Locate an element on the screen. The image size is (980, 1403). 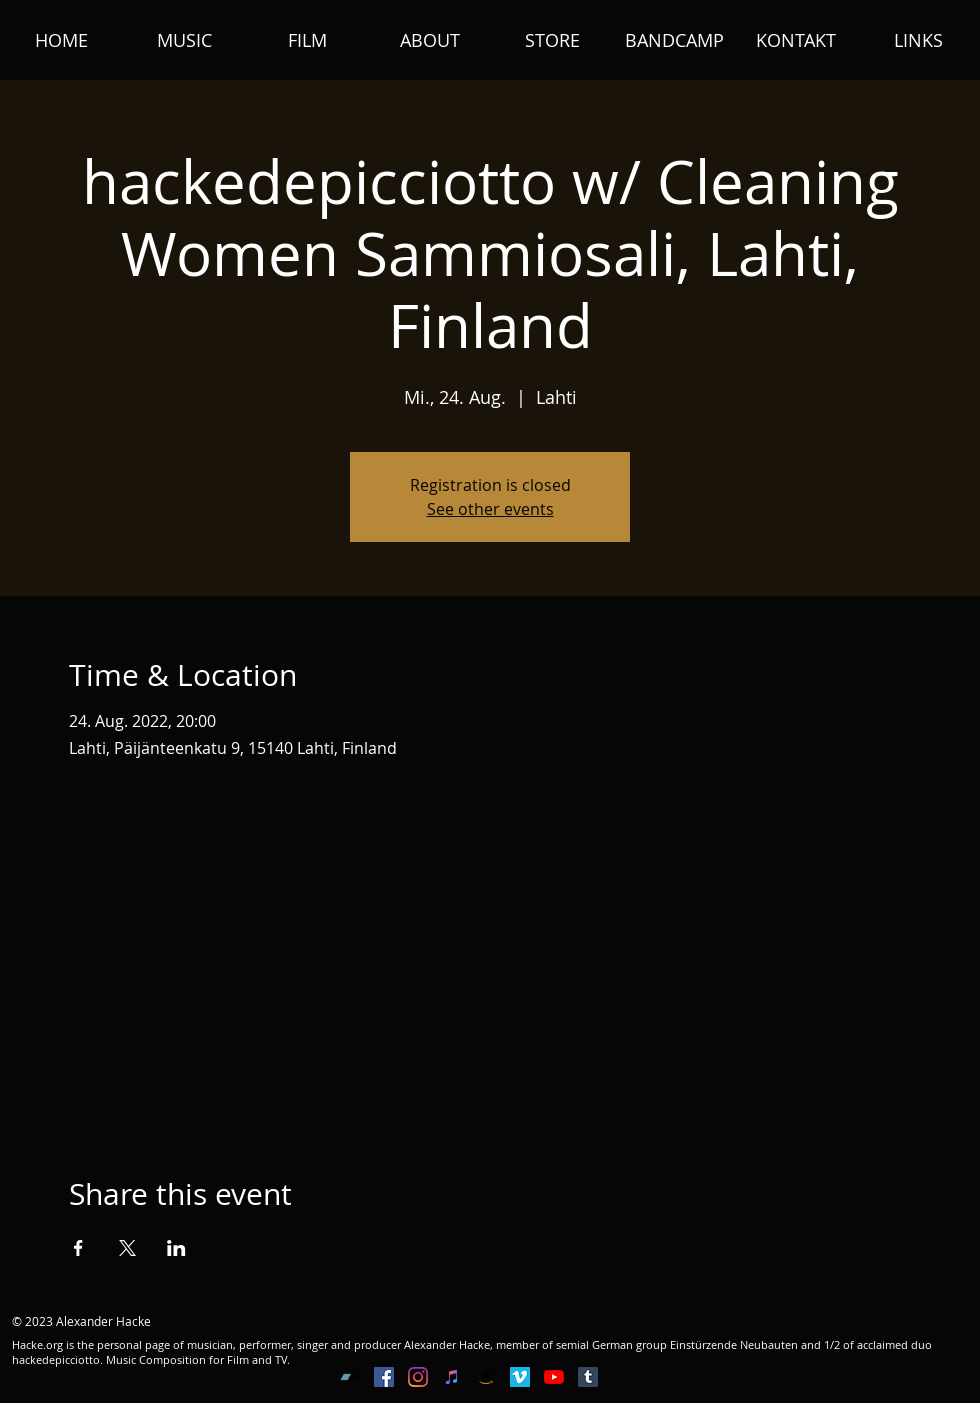
[Tumblr Social Icon] is located at coordinates (588, 1377).